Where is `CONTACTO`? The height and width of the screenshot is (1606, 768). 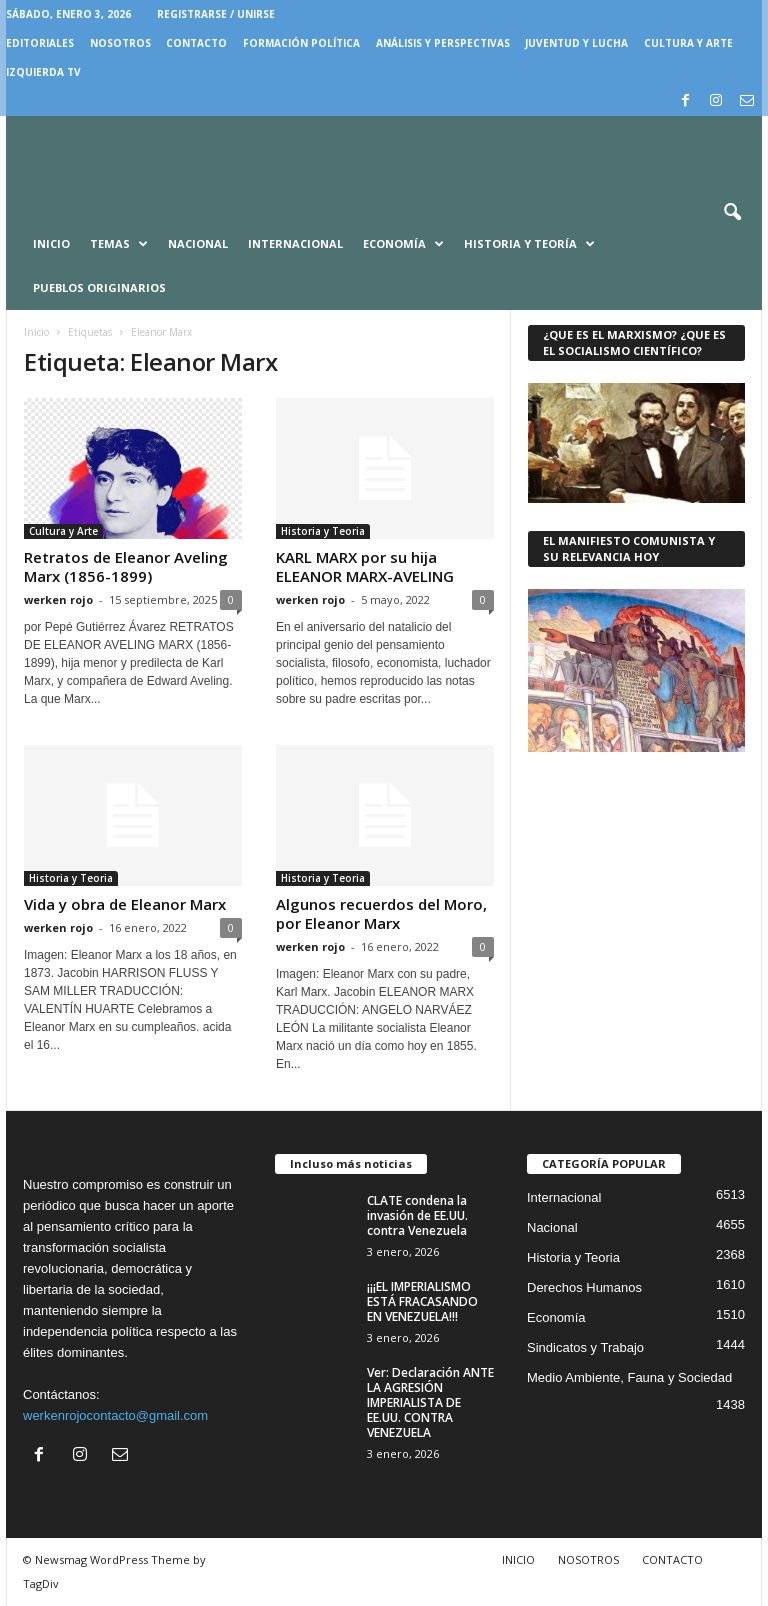
CONTACTO is located at coordinates (196, 43).